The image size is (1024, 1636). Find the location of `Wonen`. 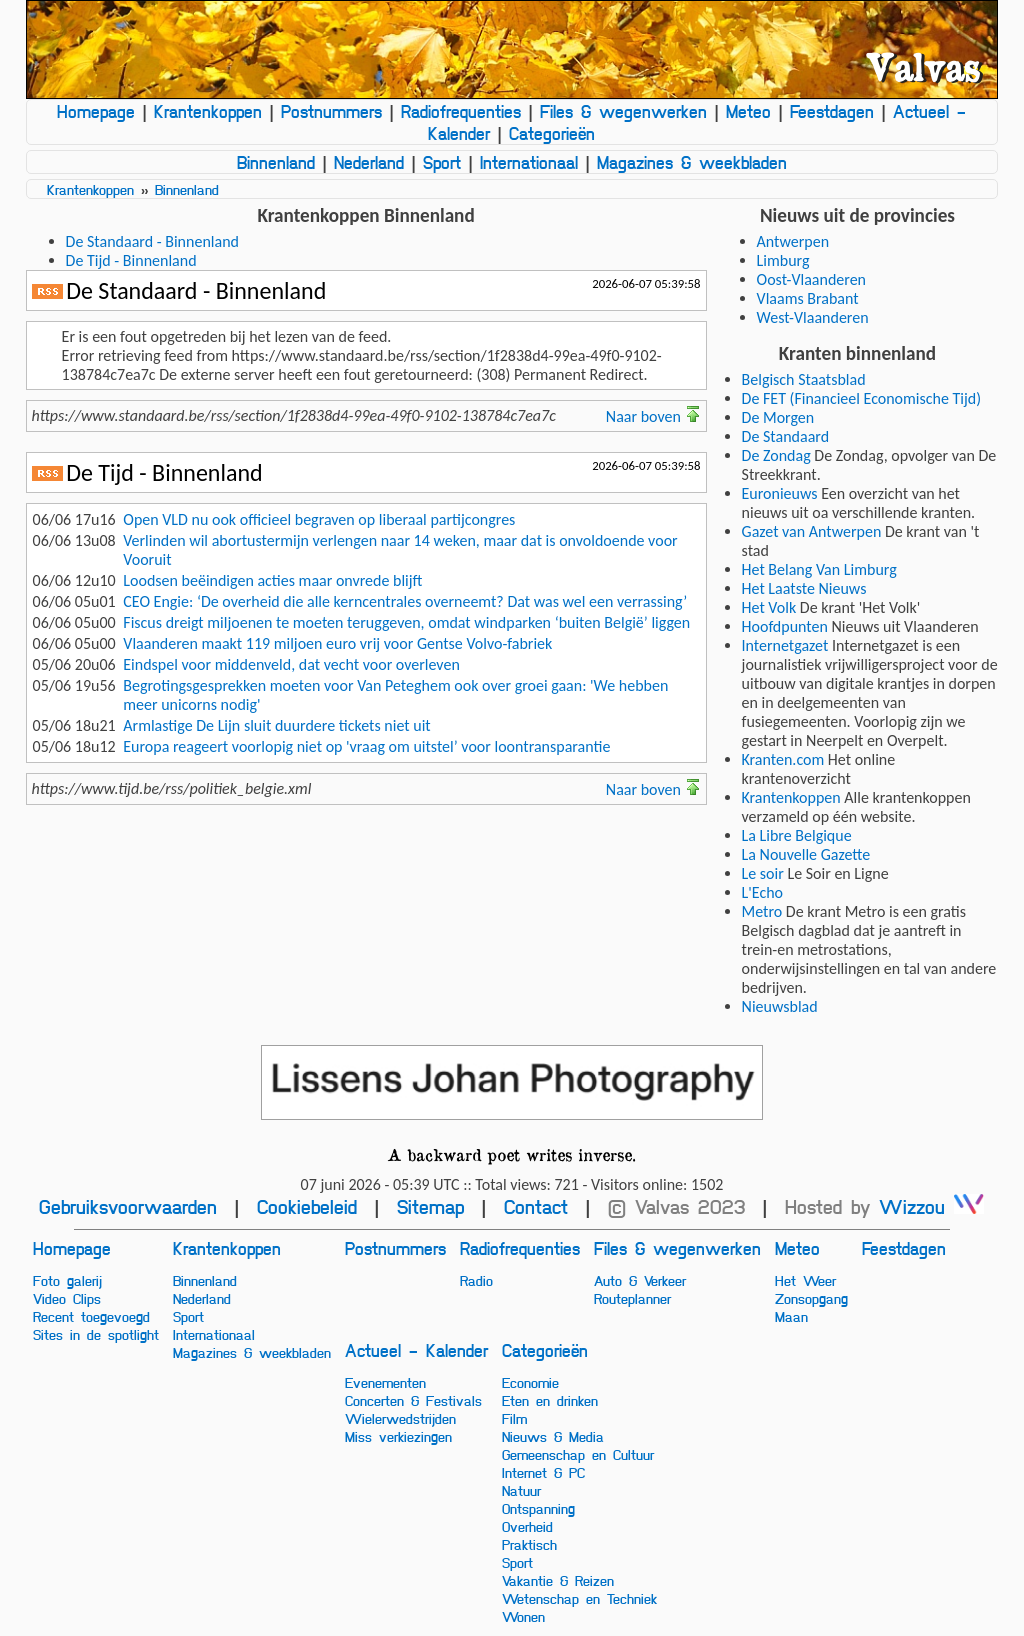

Wonen is located at coordinates (523, 1616).